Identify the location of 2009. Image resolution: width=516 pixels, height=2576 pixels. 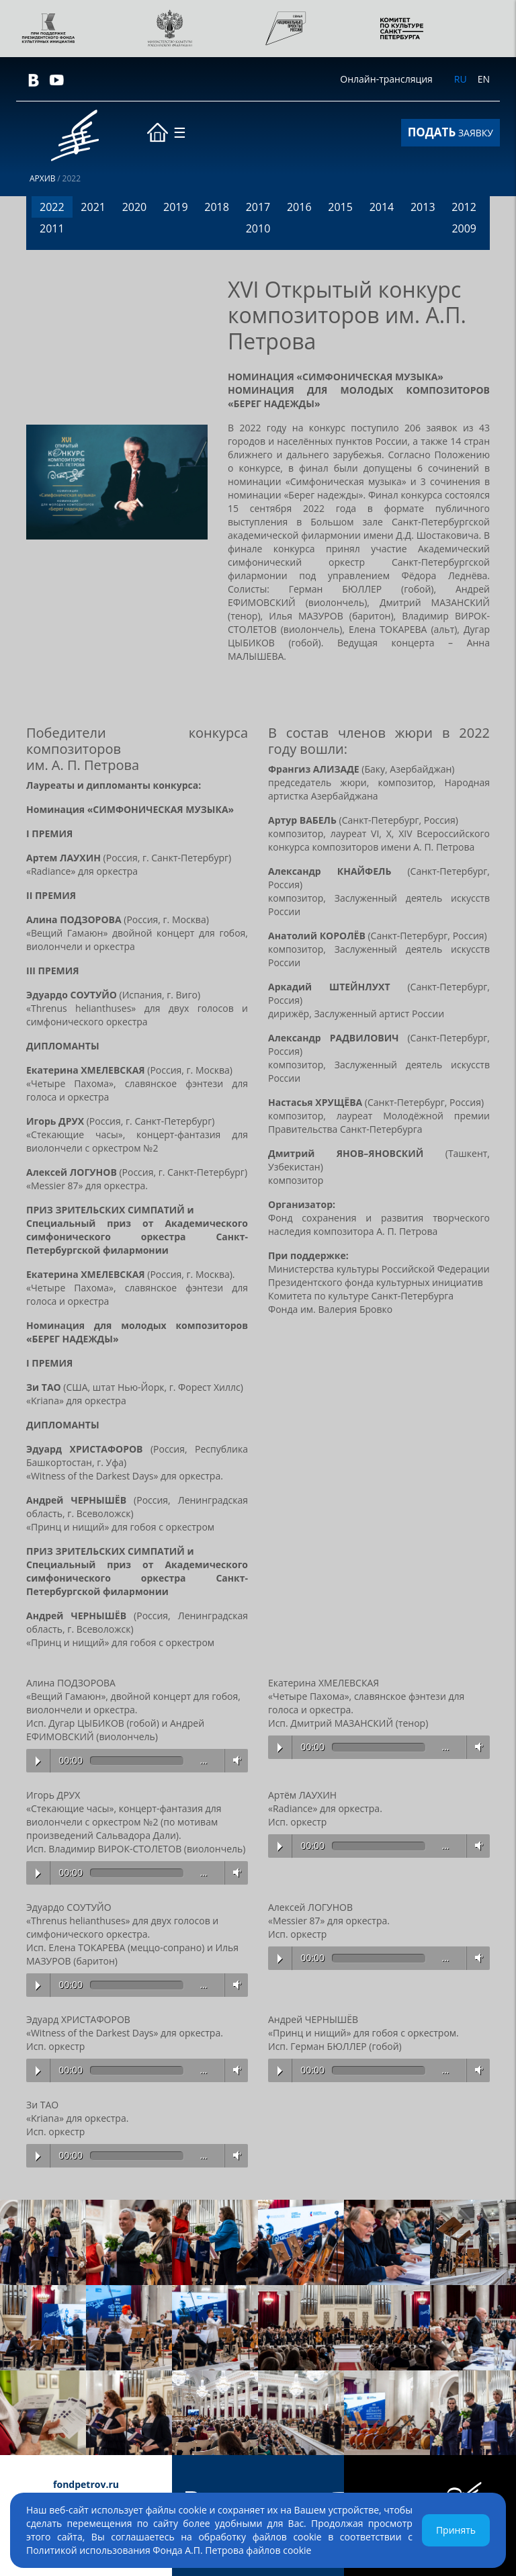
(464, 228).